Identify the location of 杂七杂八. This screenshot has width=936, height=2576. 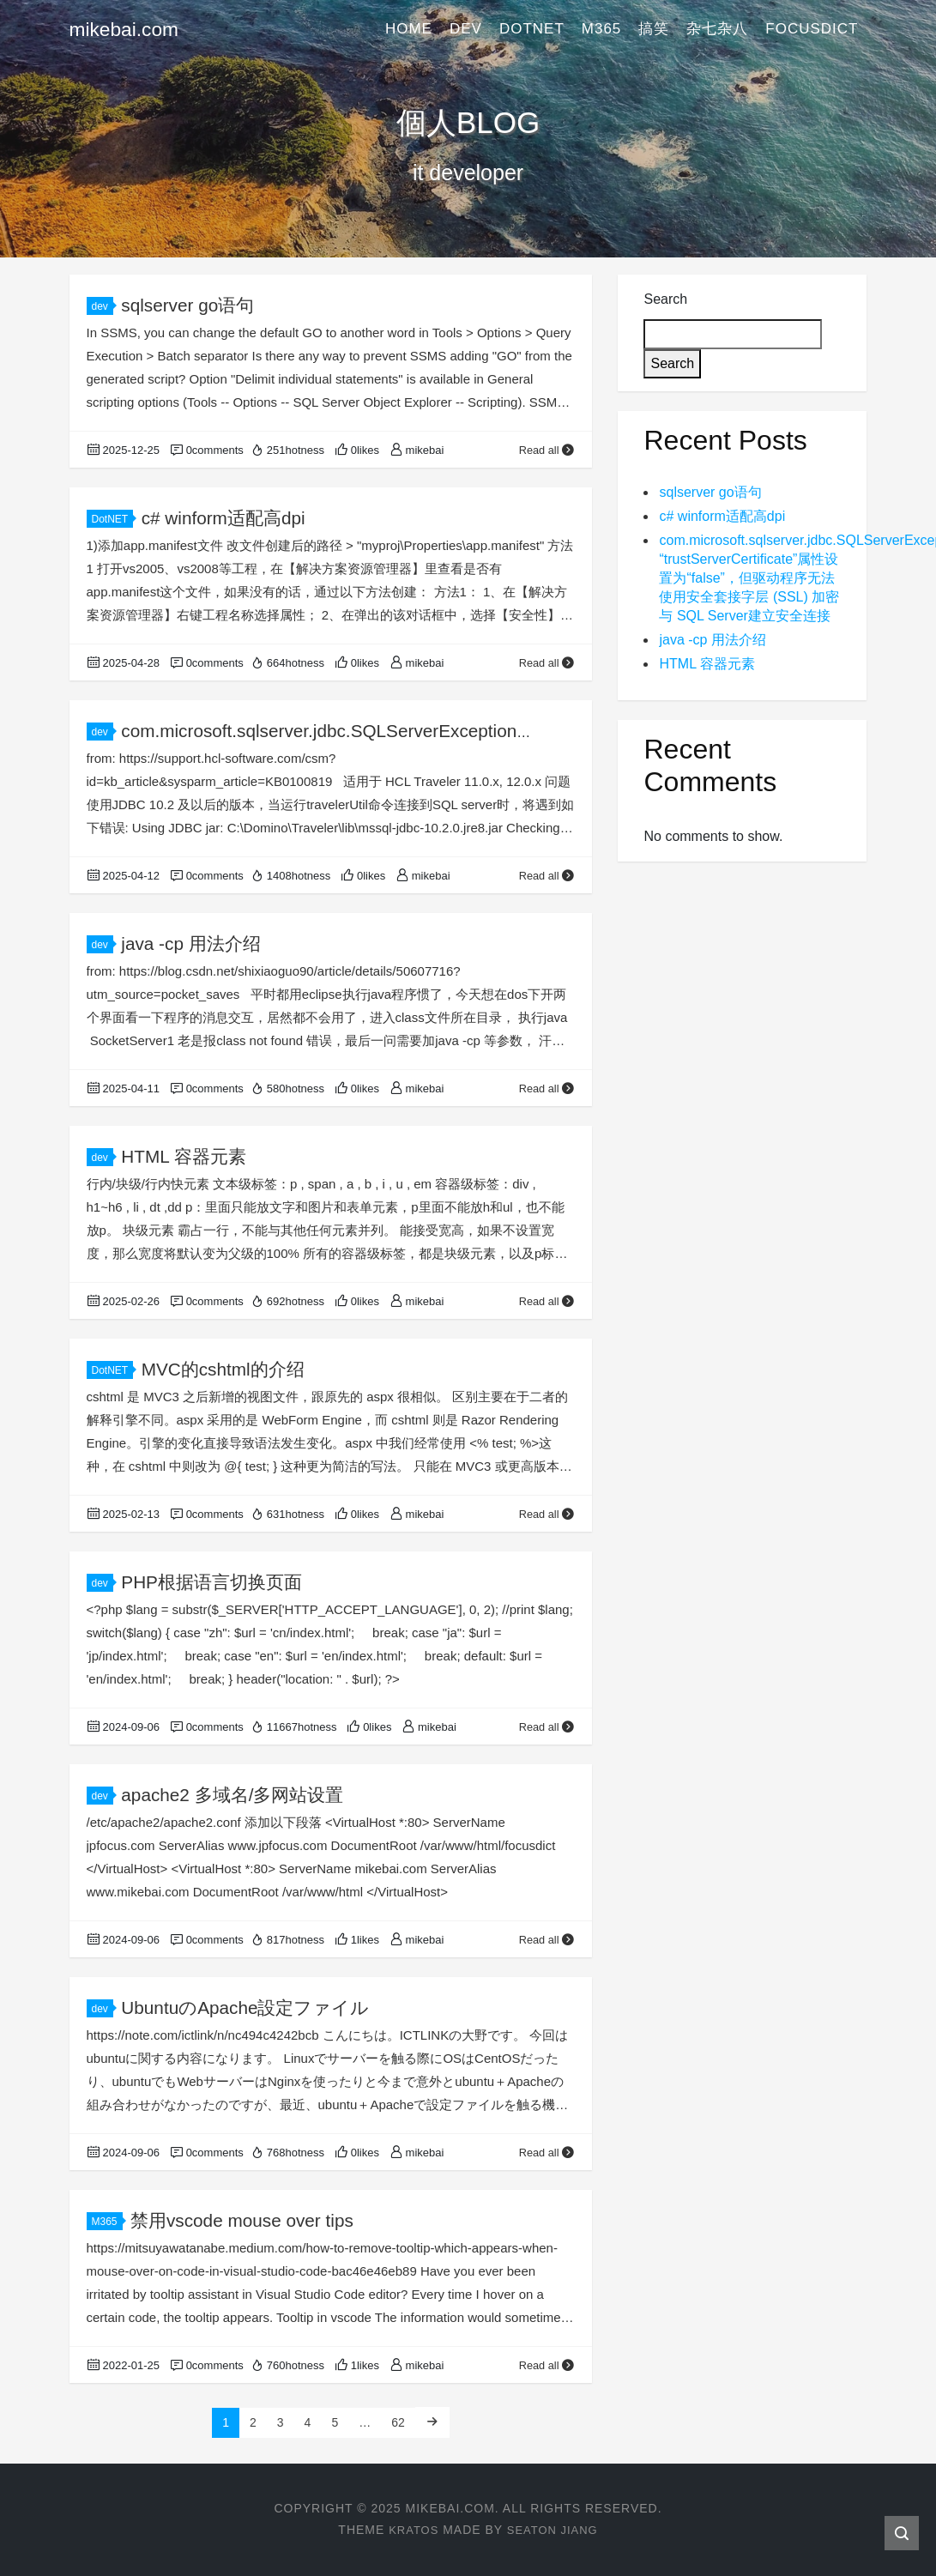
(717, 29).